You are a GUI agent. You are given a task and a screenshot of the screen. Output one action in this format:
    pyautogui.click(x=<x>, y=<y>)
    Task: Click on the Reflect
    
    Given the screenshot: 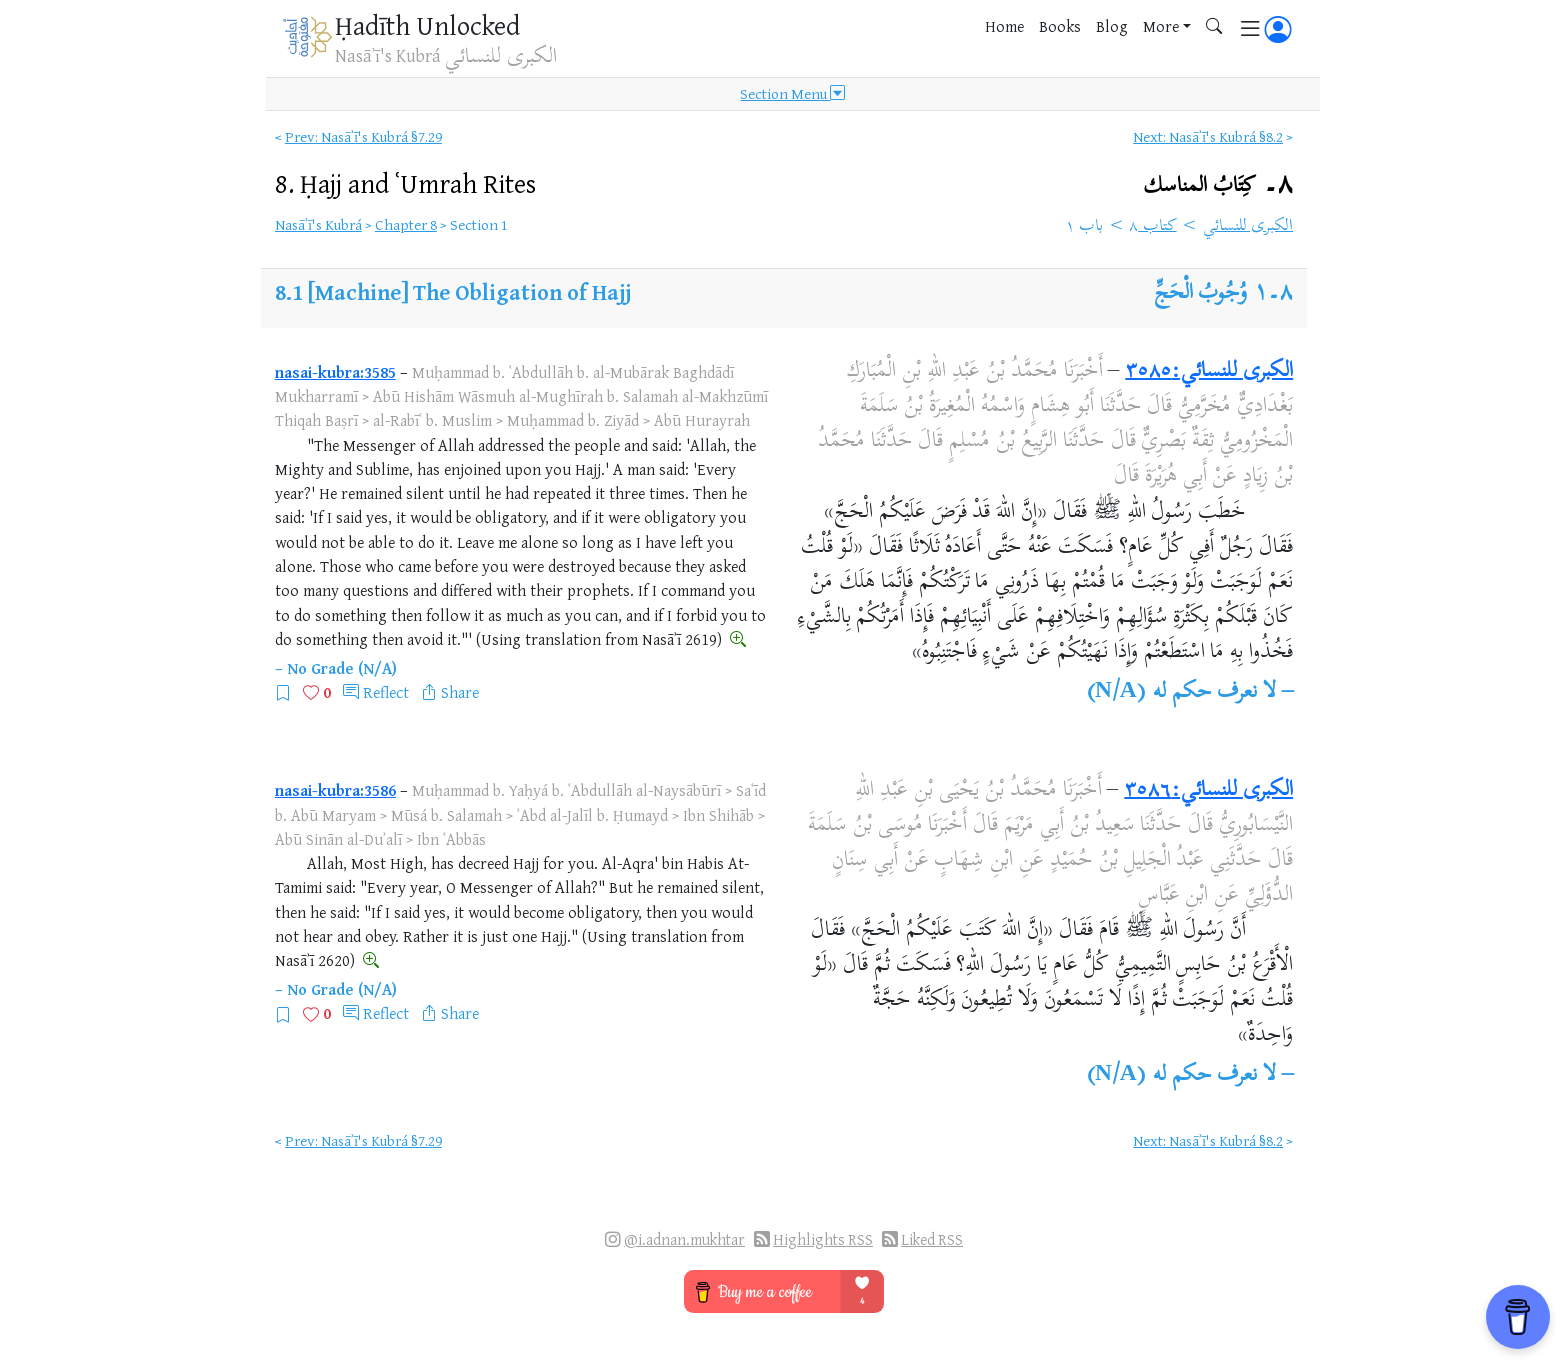 What is the action you would take?
    pyautogui.click(x=386, y=692)
    